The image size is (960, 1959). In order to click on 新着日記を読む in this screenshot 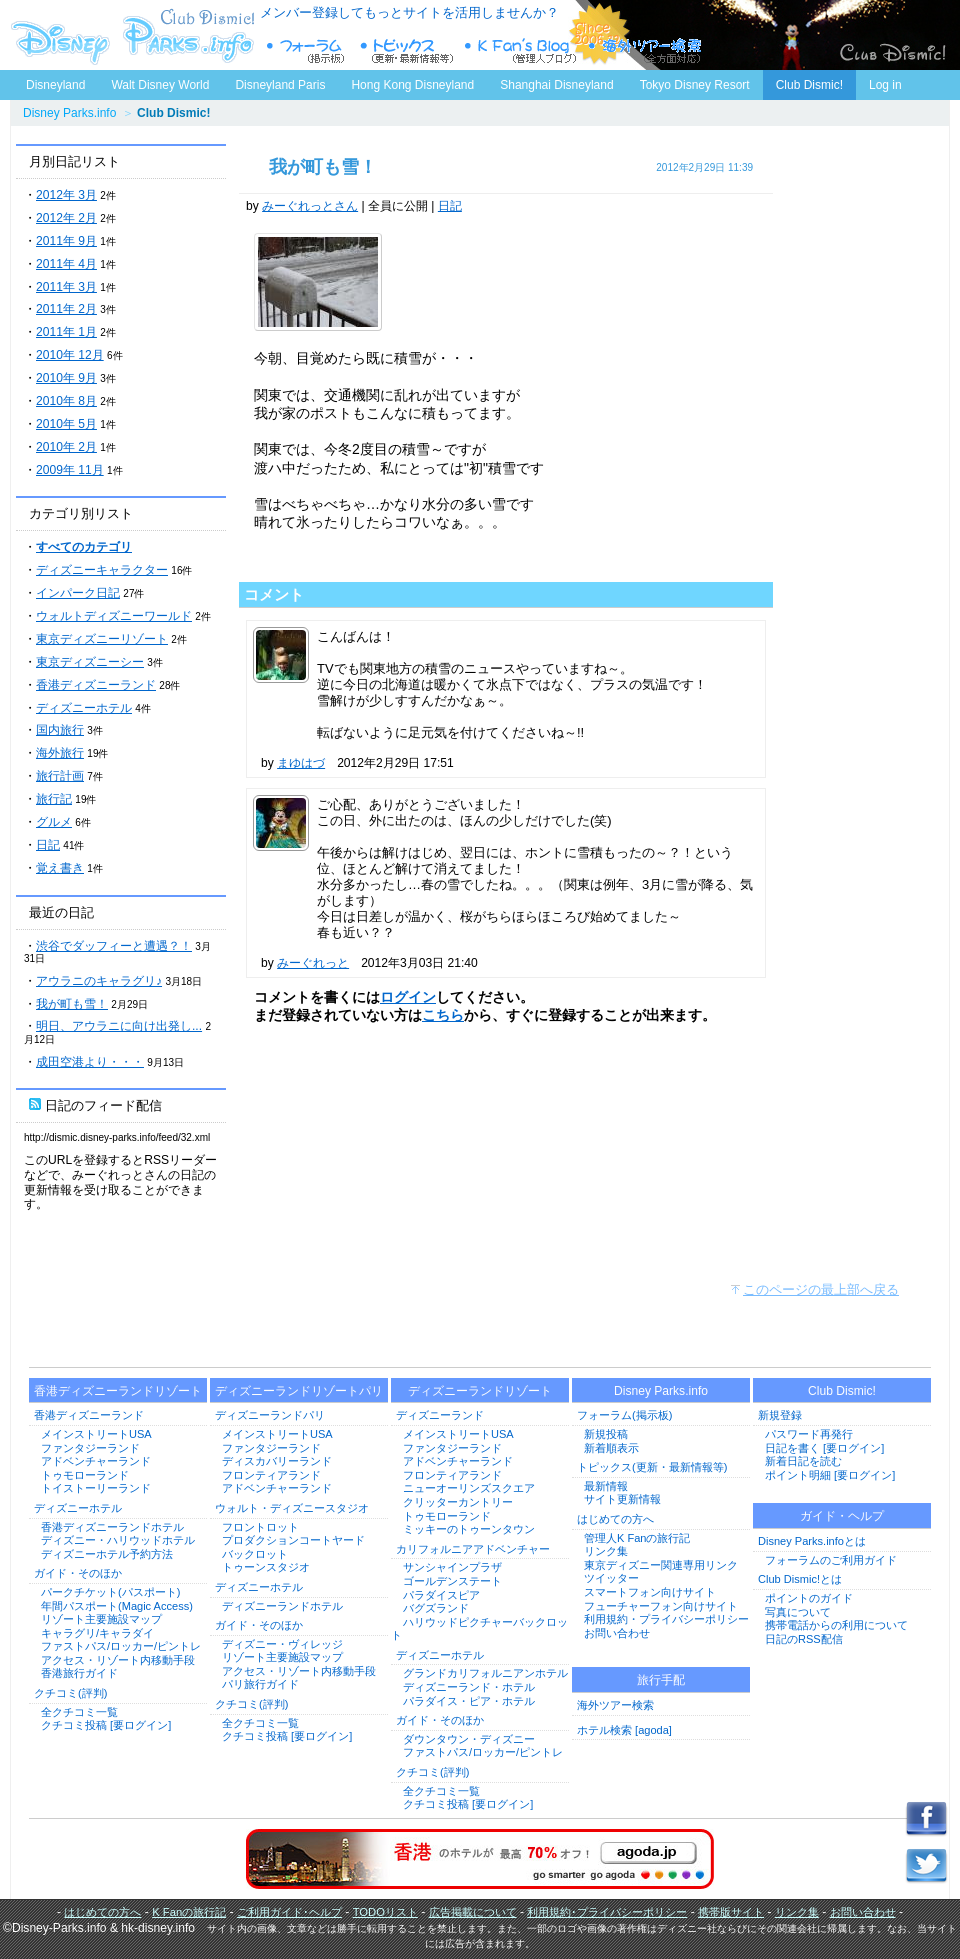, I will do `click(803, 1461)`.